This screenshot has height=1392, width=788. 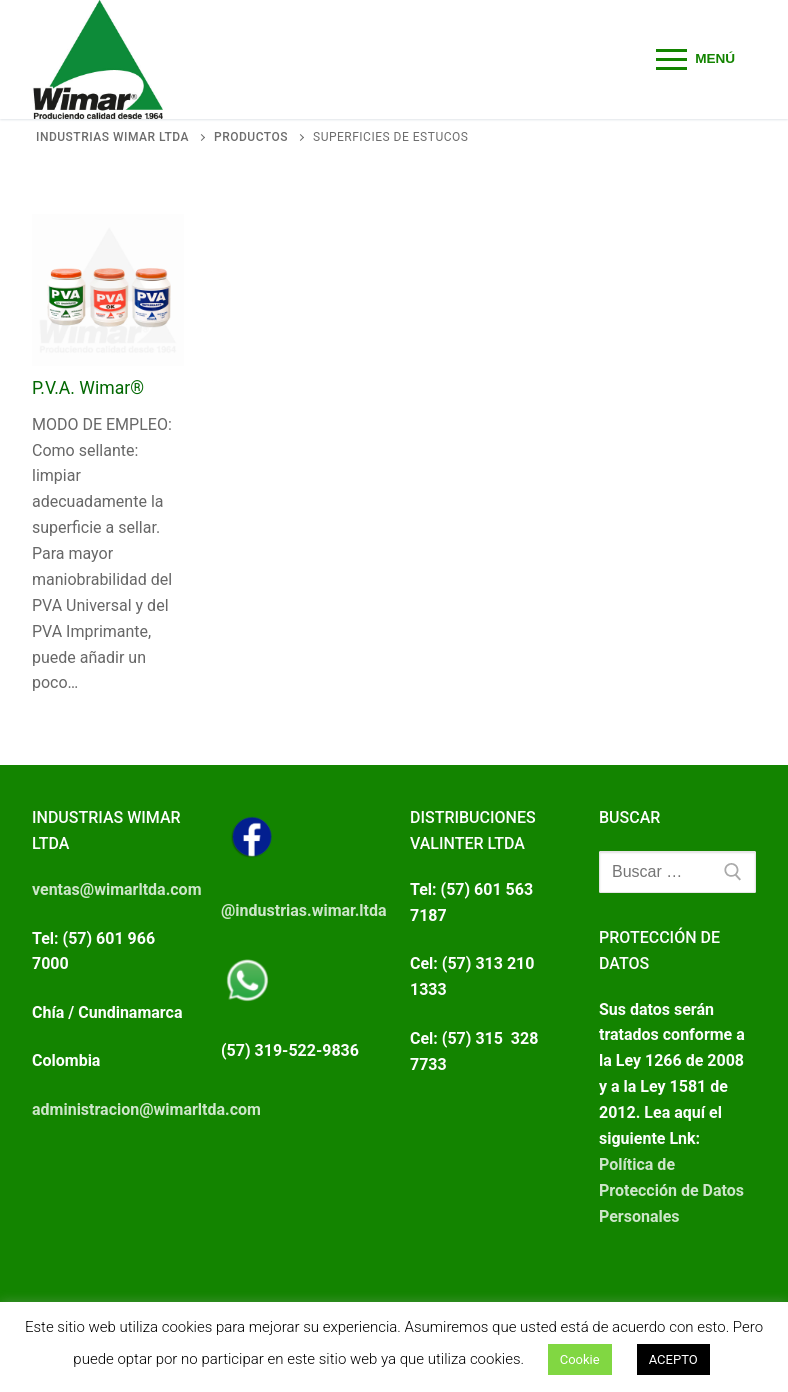 I want to click on Cookie [button], so click(x=580, y=1359).